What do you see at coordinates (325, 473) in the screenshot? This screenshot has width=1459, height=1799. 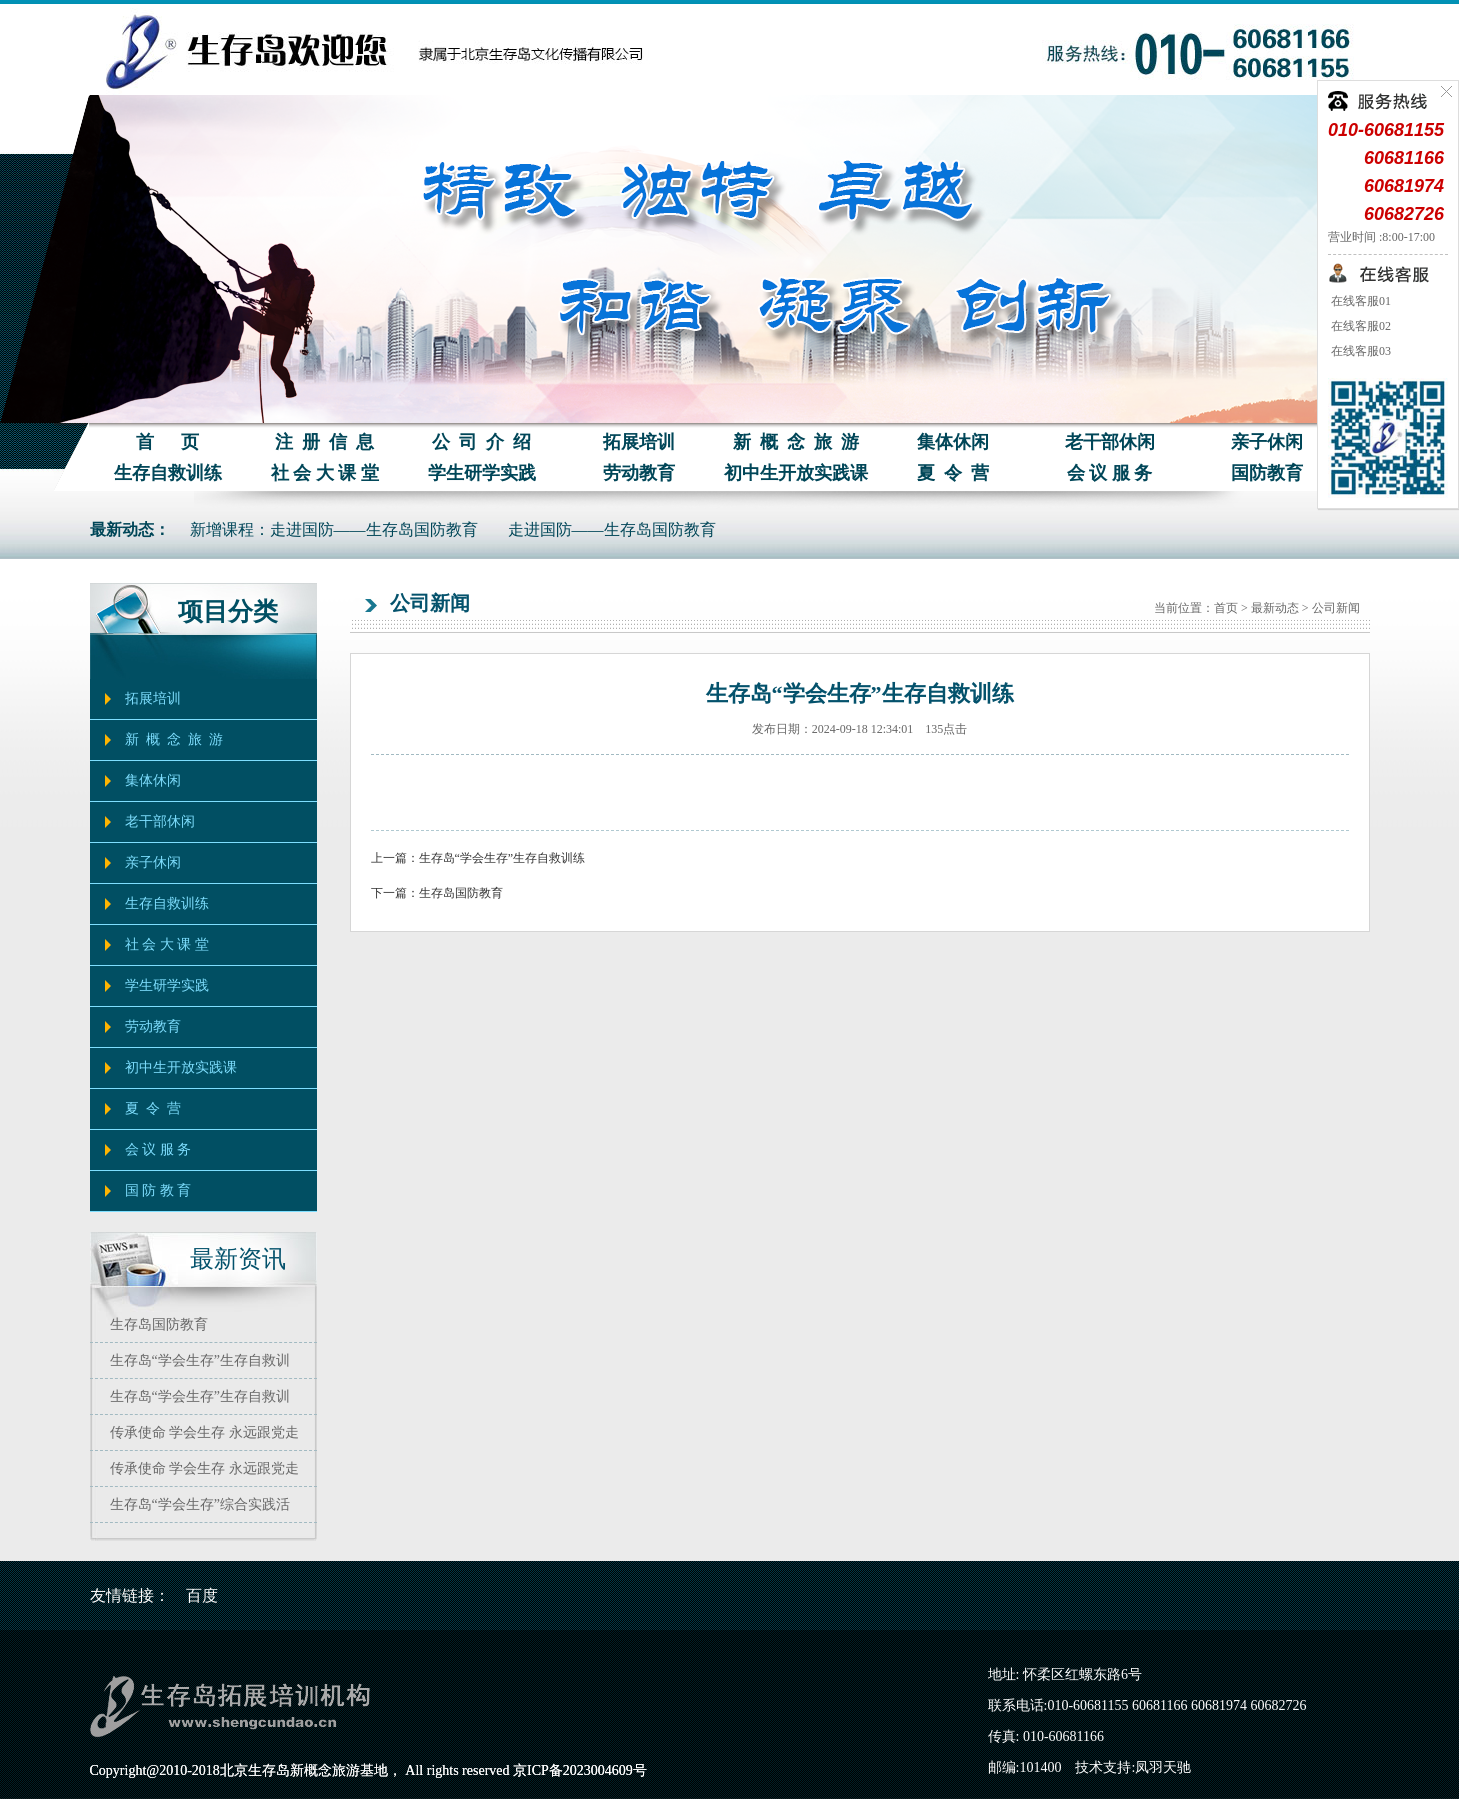 I see `社 会 大 课 堂` at bounding box center [325, 473].